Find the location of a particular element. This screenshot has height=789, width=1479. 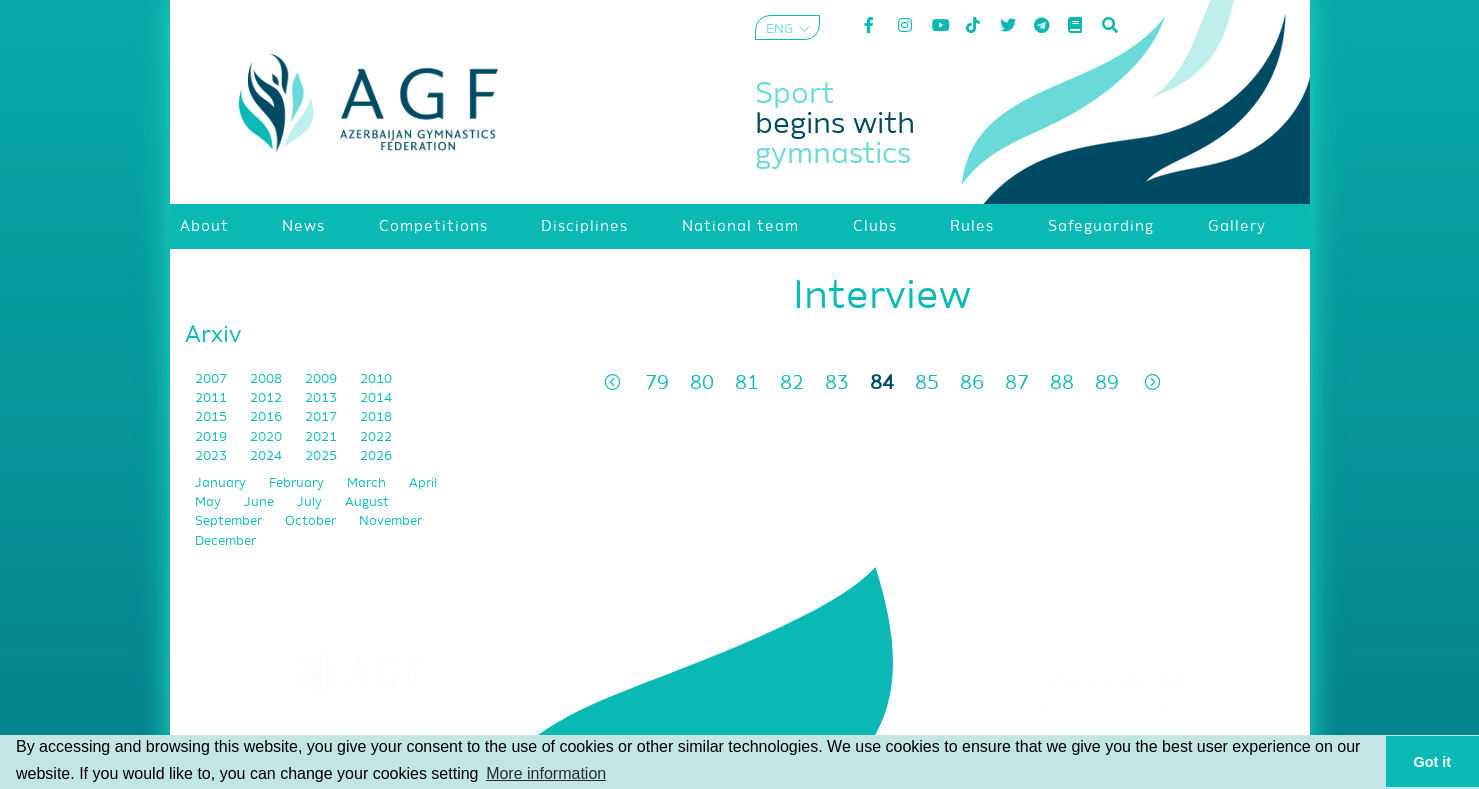

2010 is located at coordinates (376, 379).